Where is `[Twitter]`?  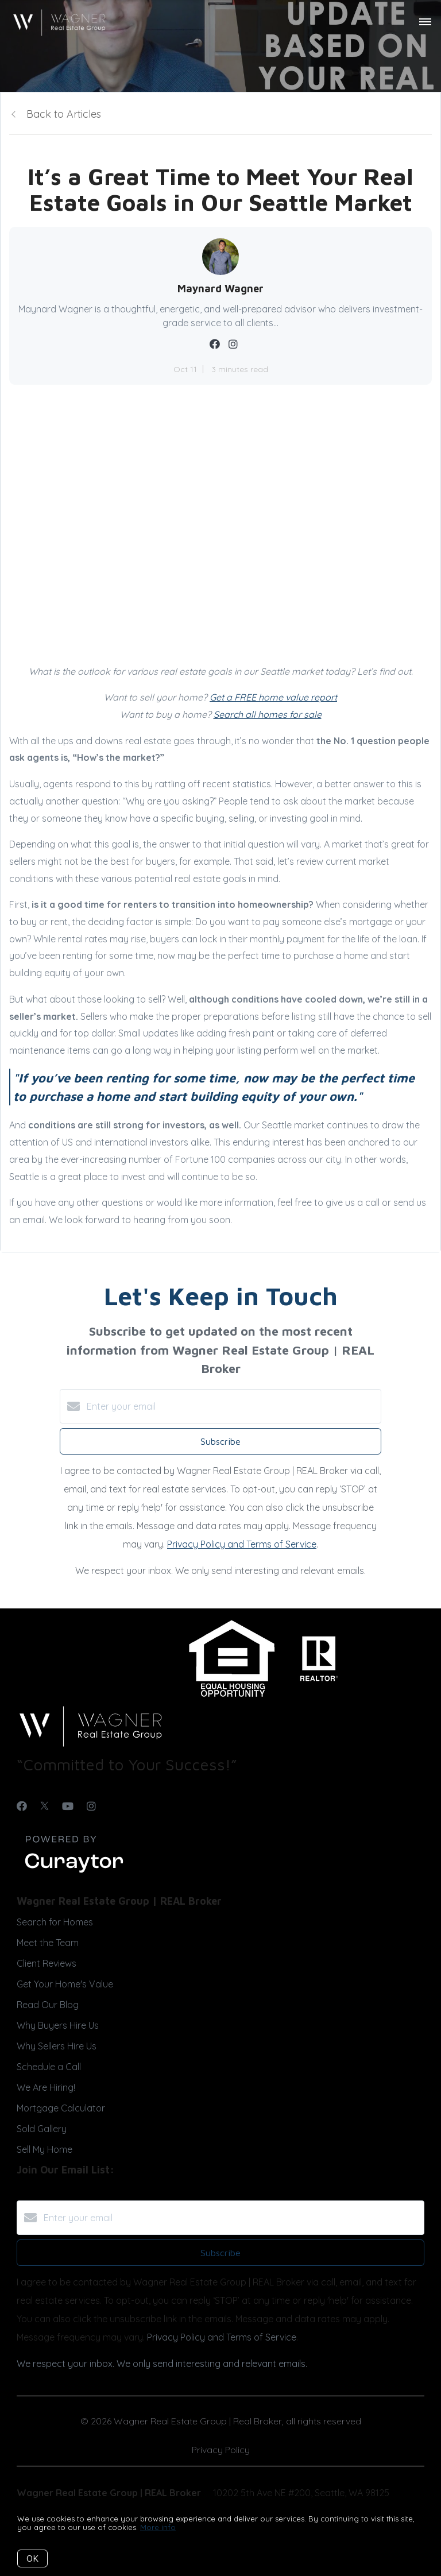 [Twitter] is located at coordinates (44, 1806).